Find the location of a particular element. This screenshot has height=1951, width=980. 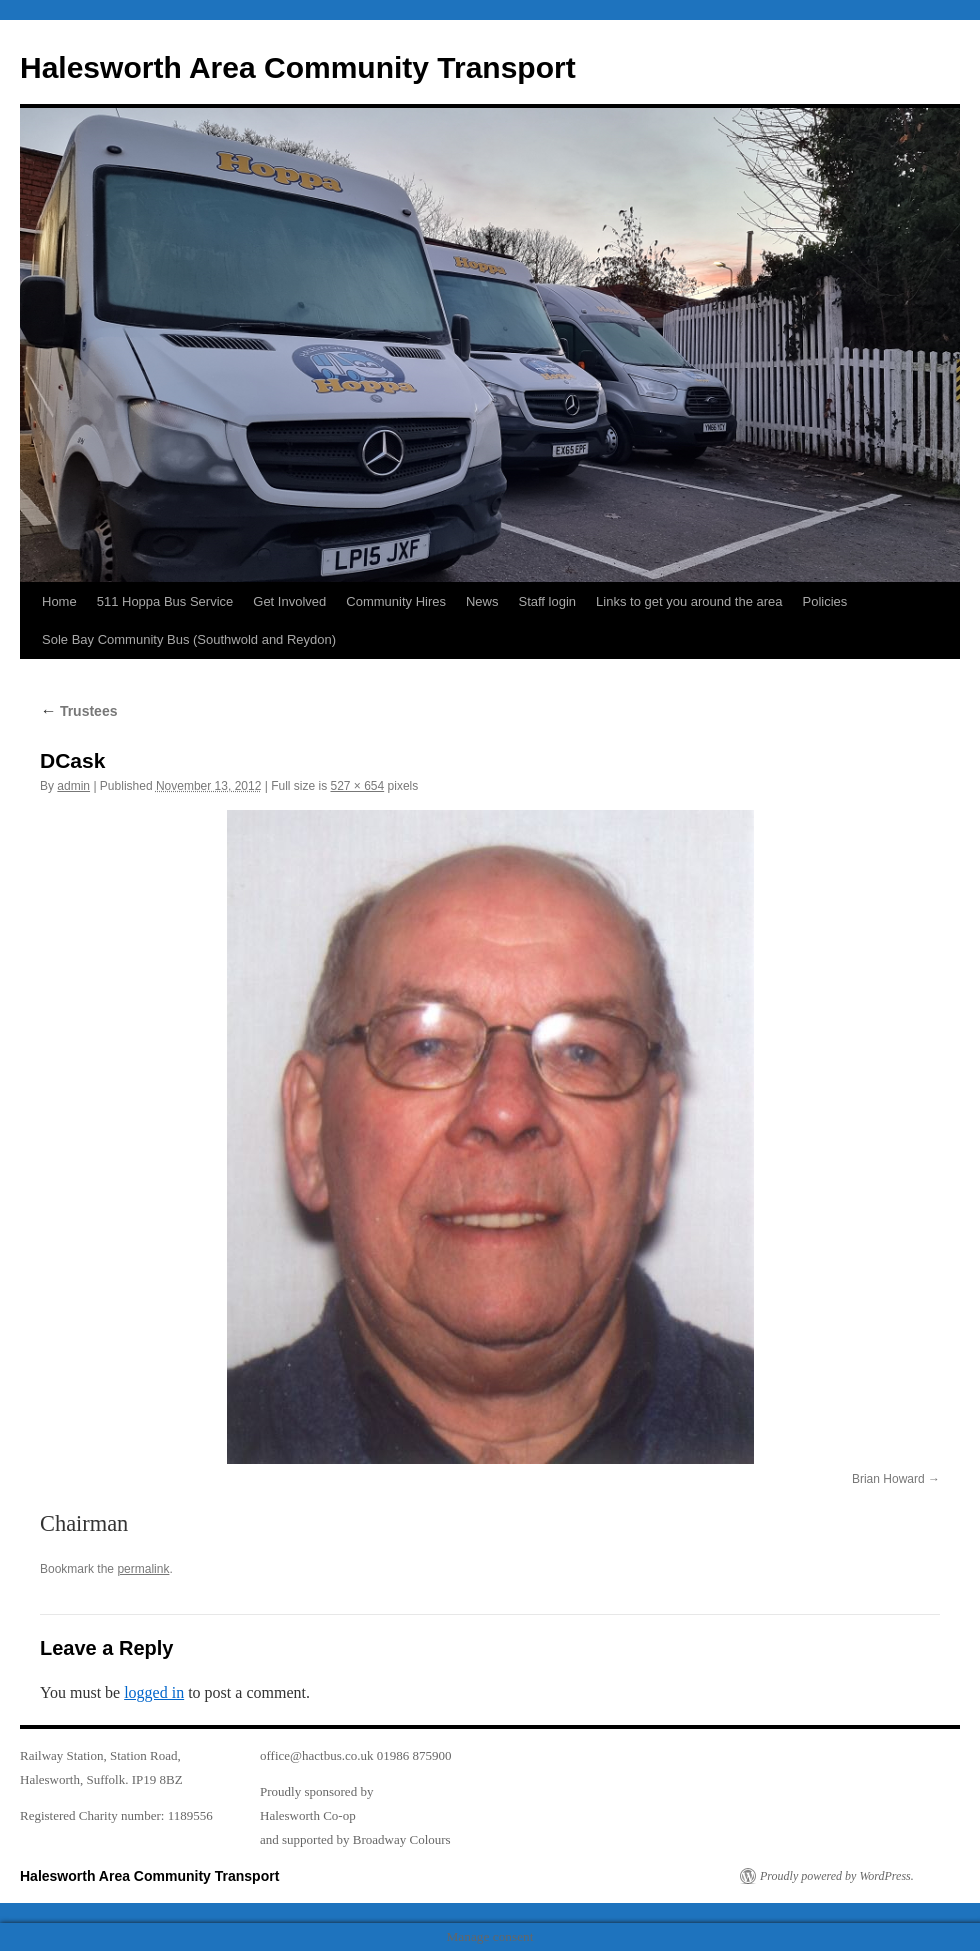

Policies is located at coordinates (825, 601).